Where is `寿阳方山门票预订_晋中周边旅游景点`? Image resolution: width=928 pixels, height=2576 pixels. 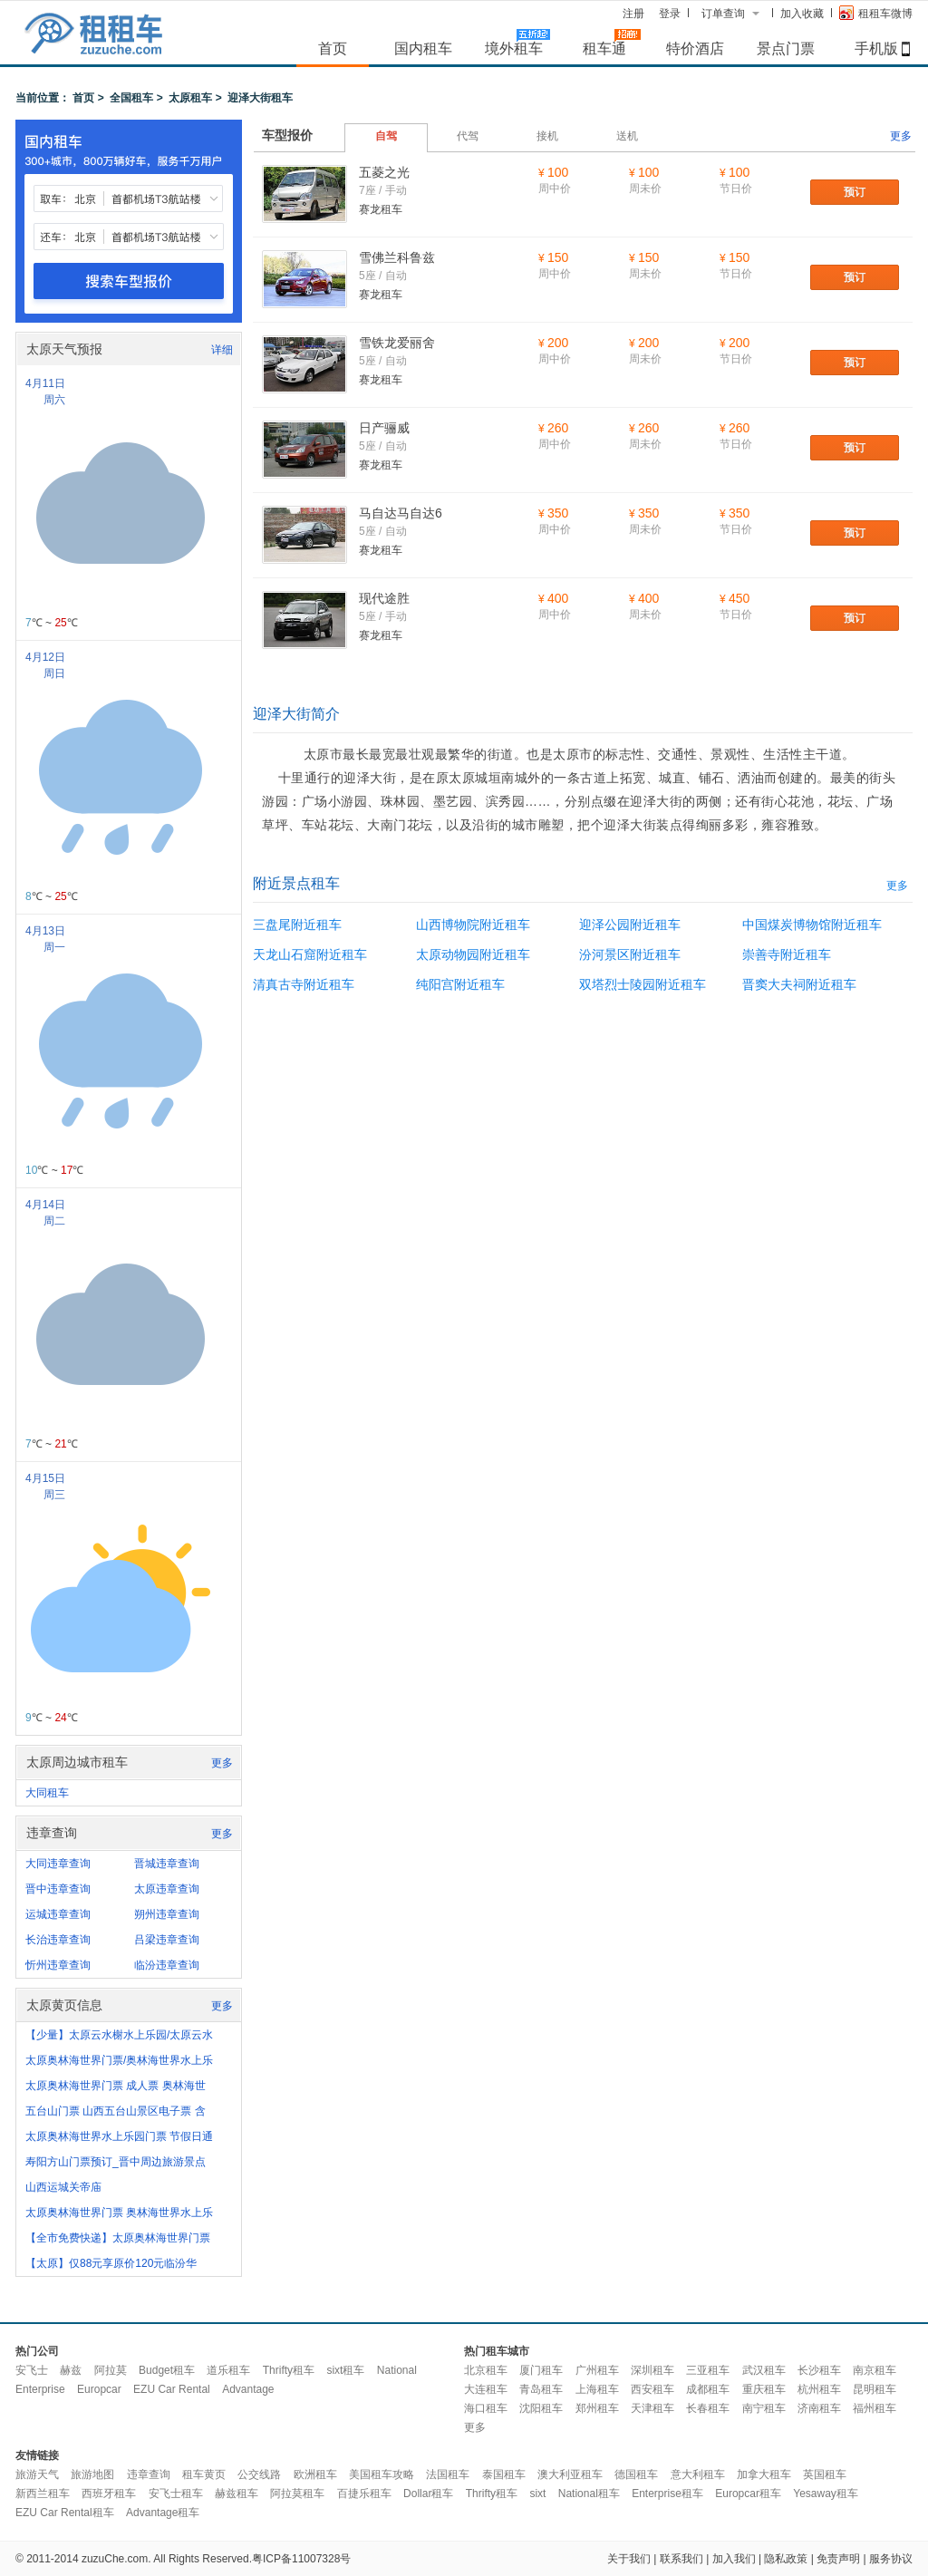 寿阳方山门票预订_晋中周边旅游景点 is located at coordinates (115, 2161).